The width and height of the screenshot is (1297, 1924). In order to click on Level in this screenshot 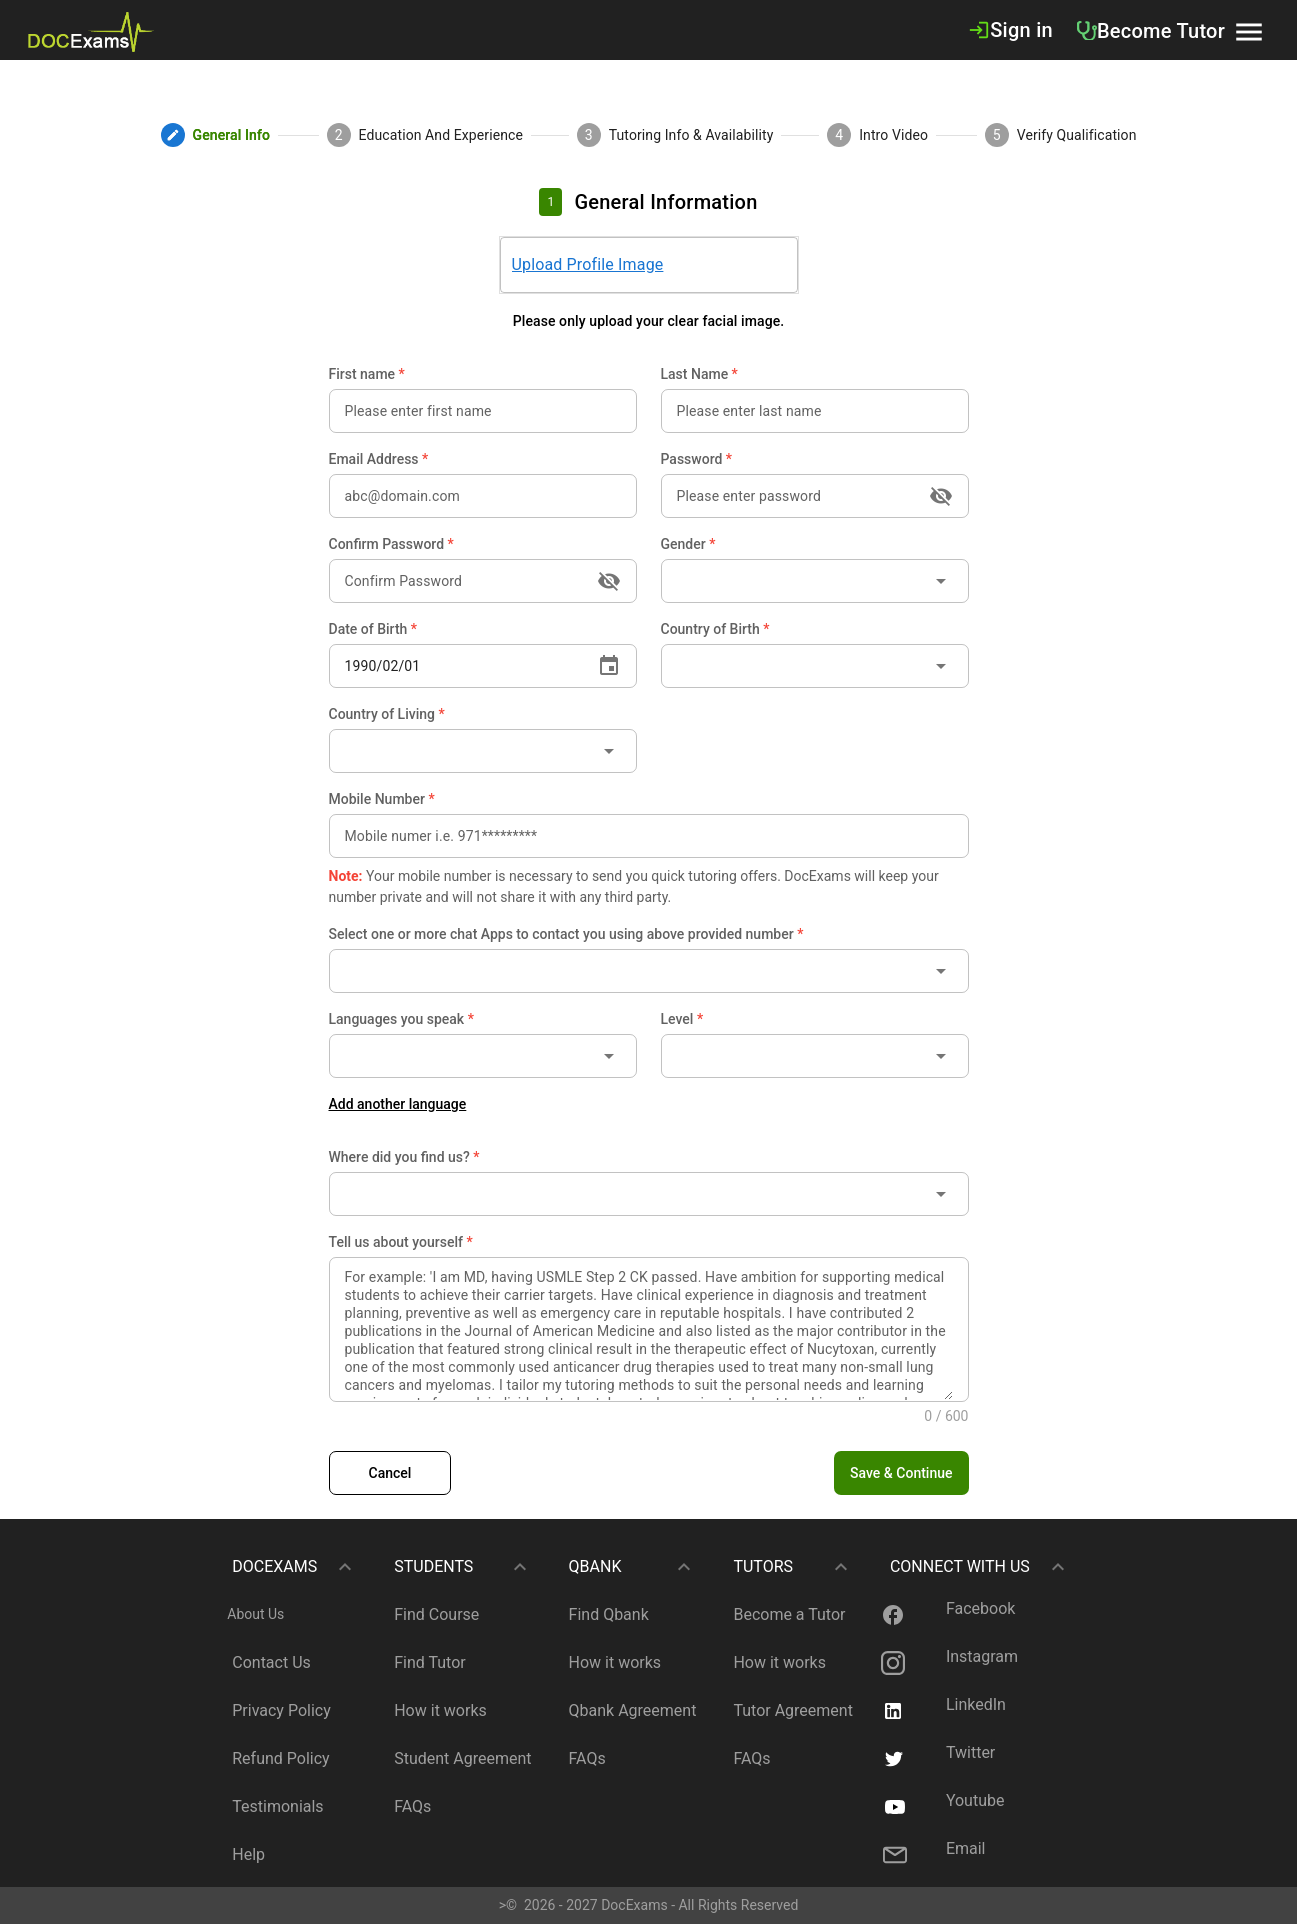, I will do `click(682, 1019)`.